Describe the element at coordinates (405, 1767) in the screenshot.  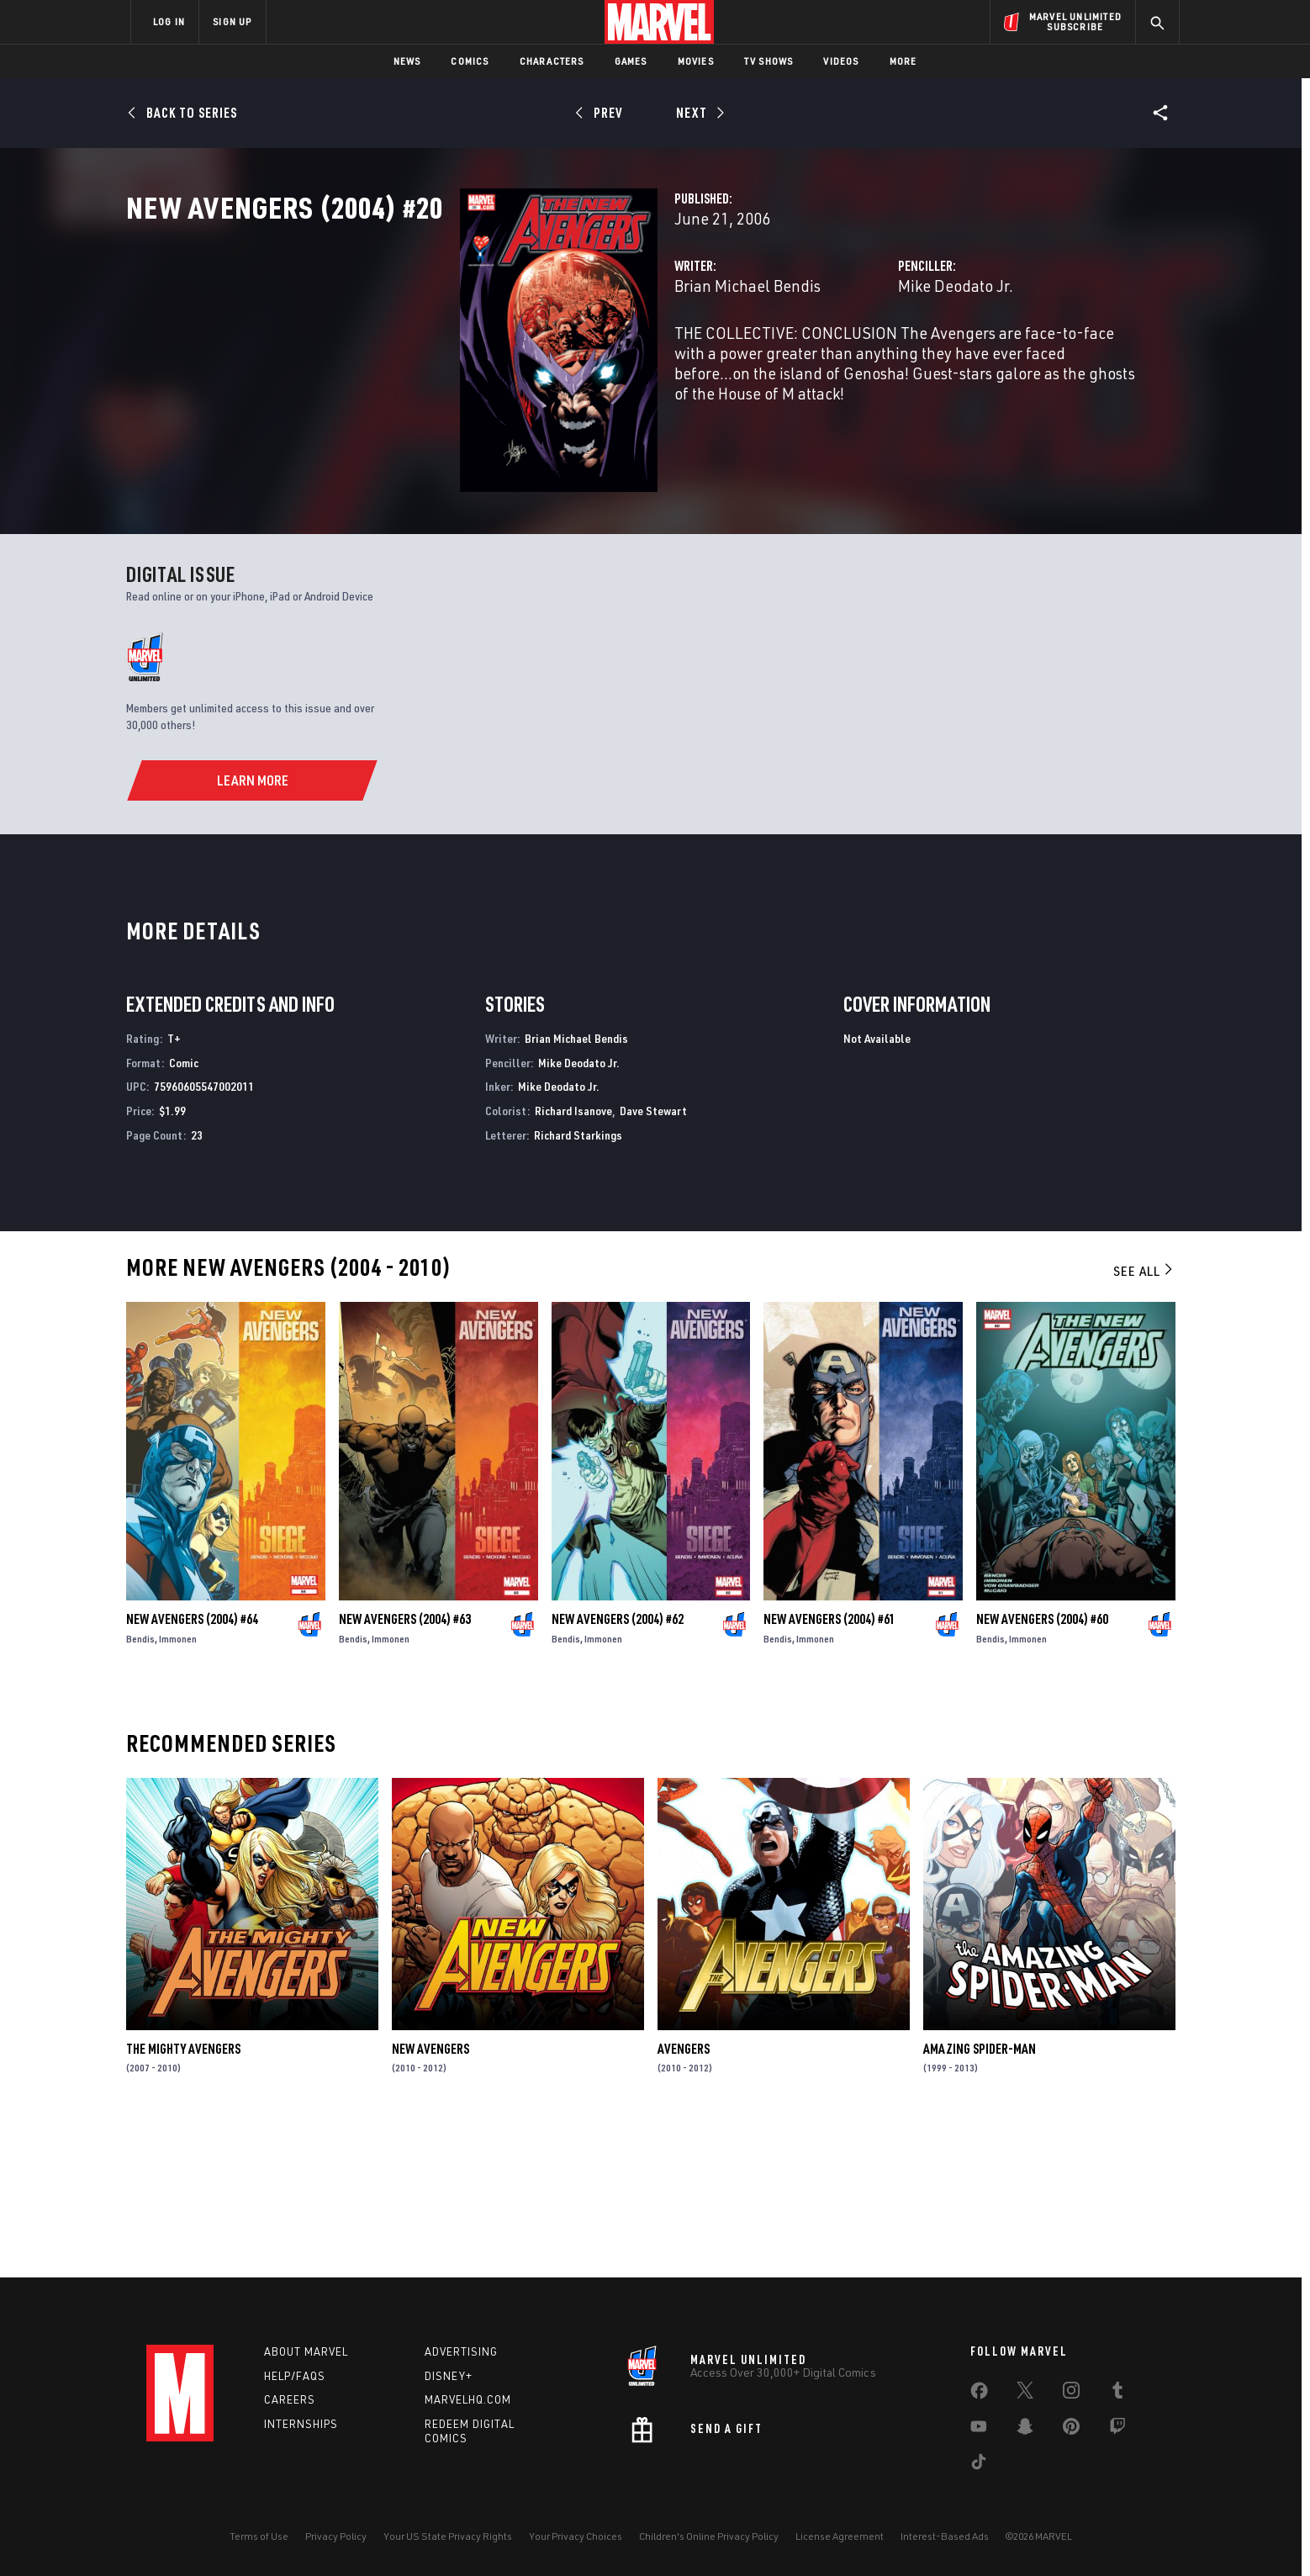
I see `New Avengers (2004) #63` at that location.